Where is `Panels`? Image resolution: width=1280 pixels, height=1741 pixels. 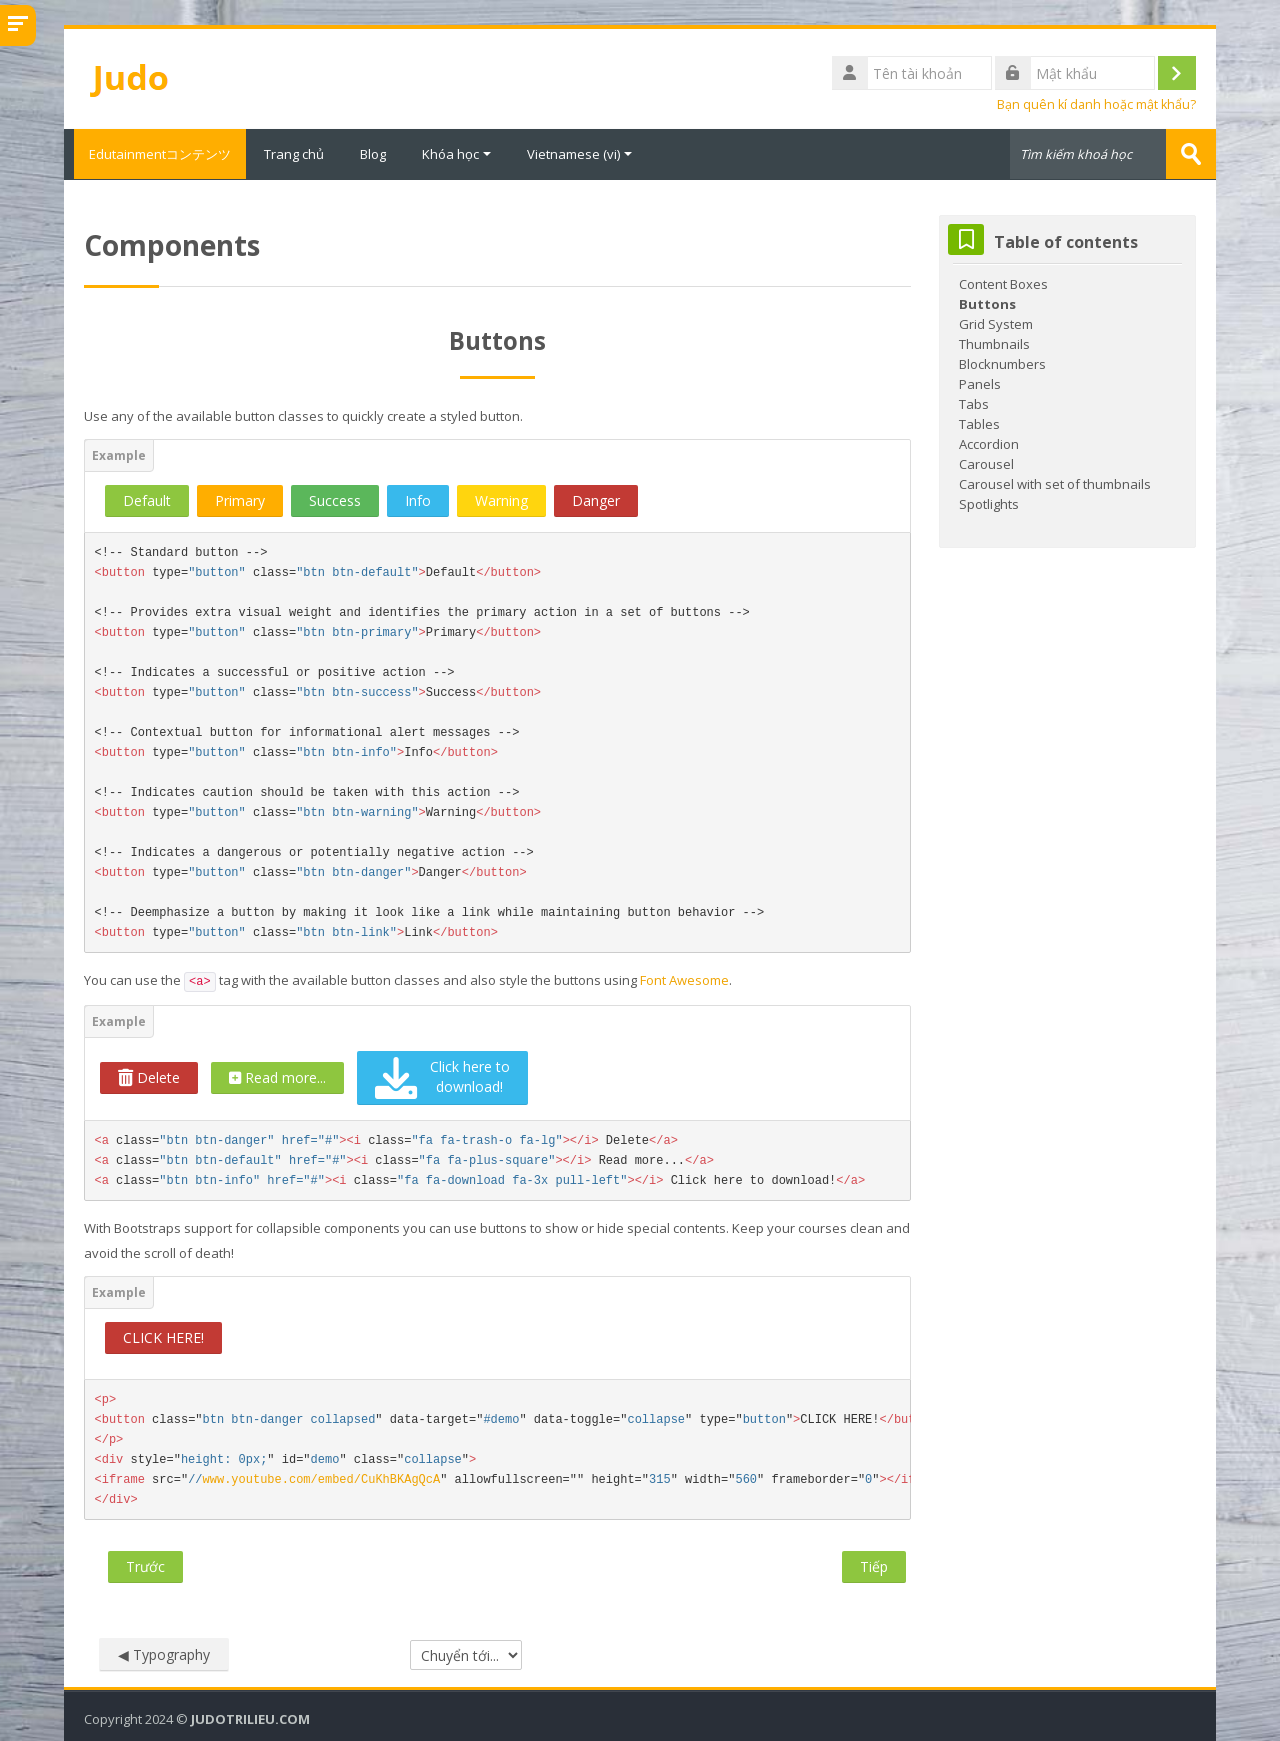
Panels is located at coordinates (980, 383).